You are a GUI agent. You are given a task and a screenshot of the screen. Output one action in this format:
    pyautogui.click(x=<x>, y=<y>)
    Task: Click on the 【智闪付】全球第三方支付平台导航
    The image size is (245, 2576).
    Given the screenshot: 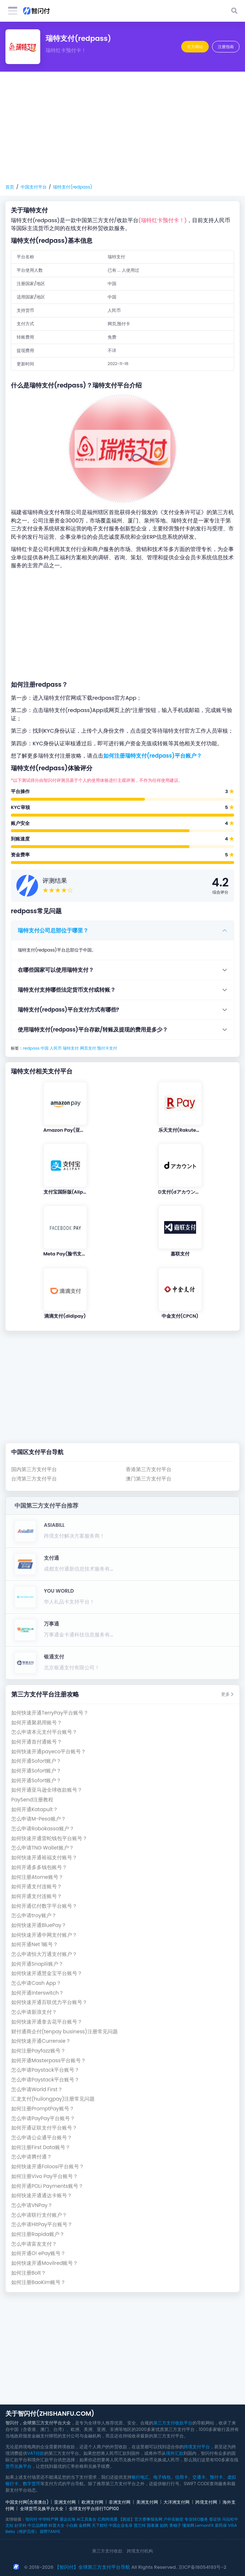 What is the action you would take?
    pyautogui.click(x=92, y=2567)
    